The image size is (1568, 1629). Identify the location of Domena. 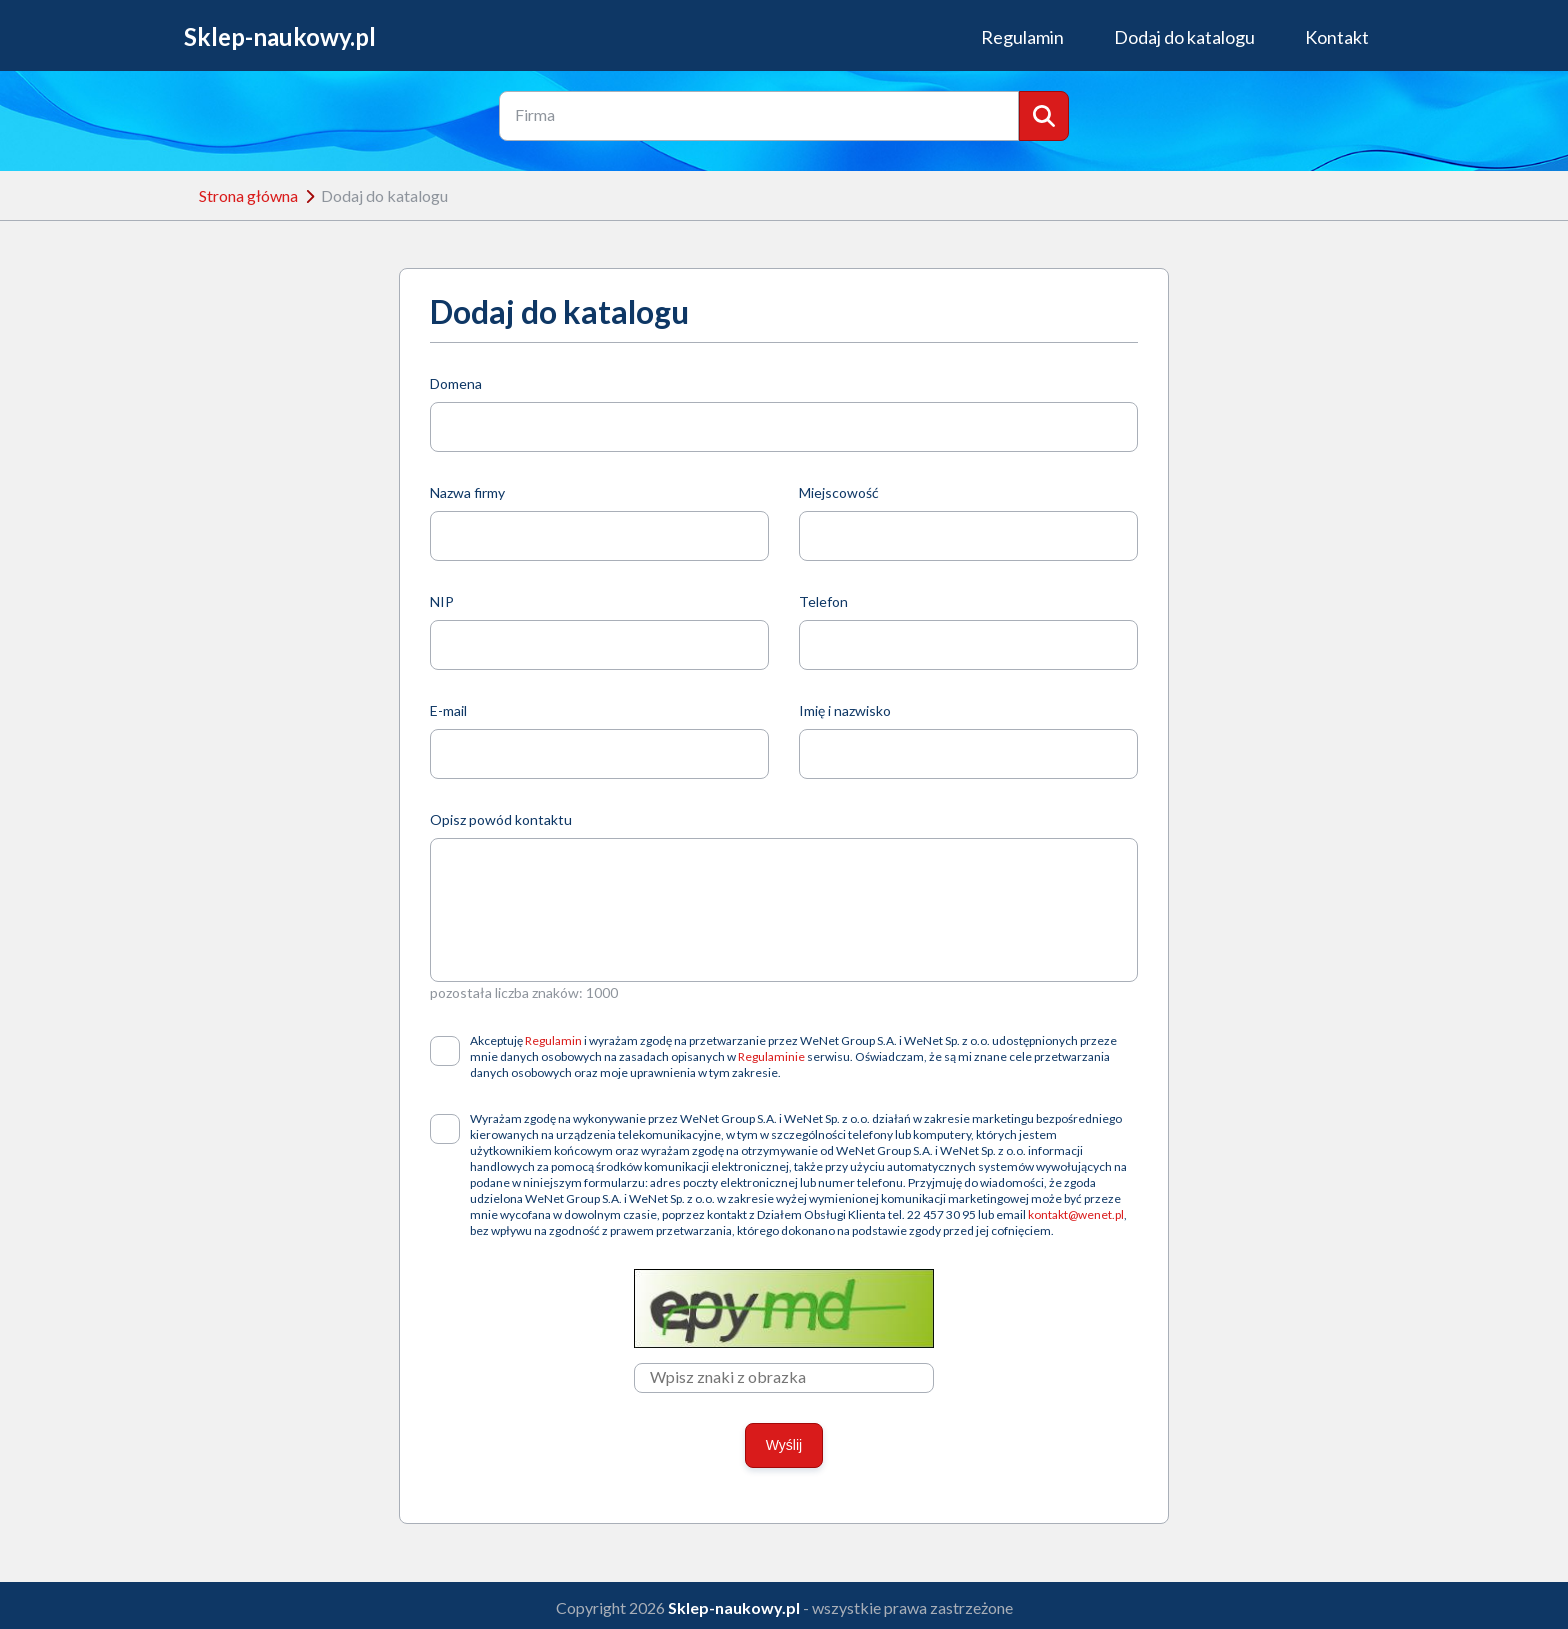
(456, 383).